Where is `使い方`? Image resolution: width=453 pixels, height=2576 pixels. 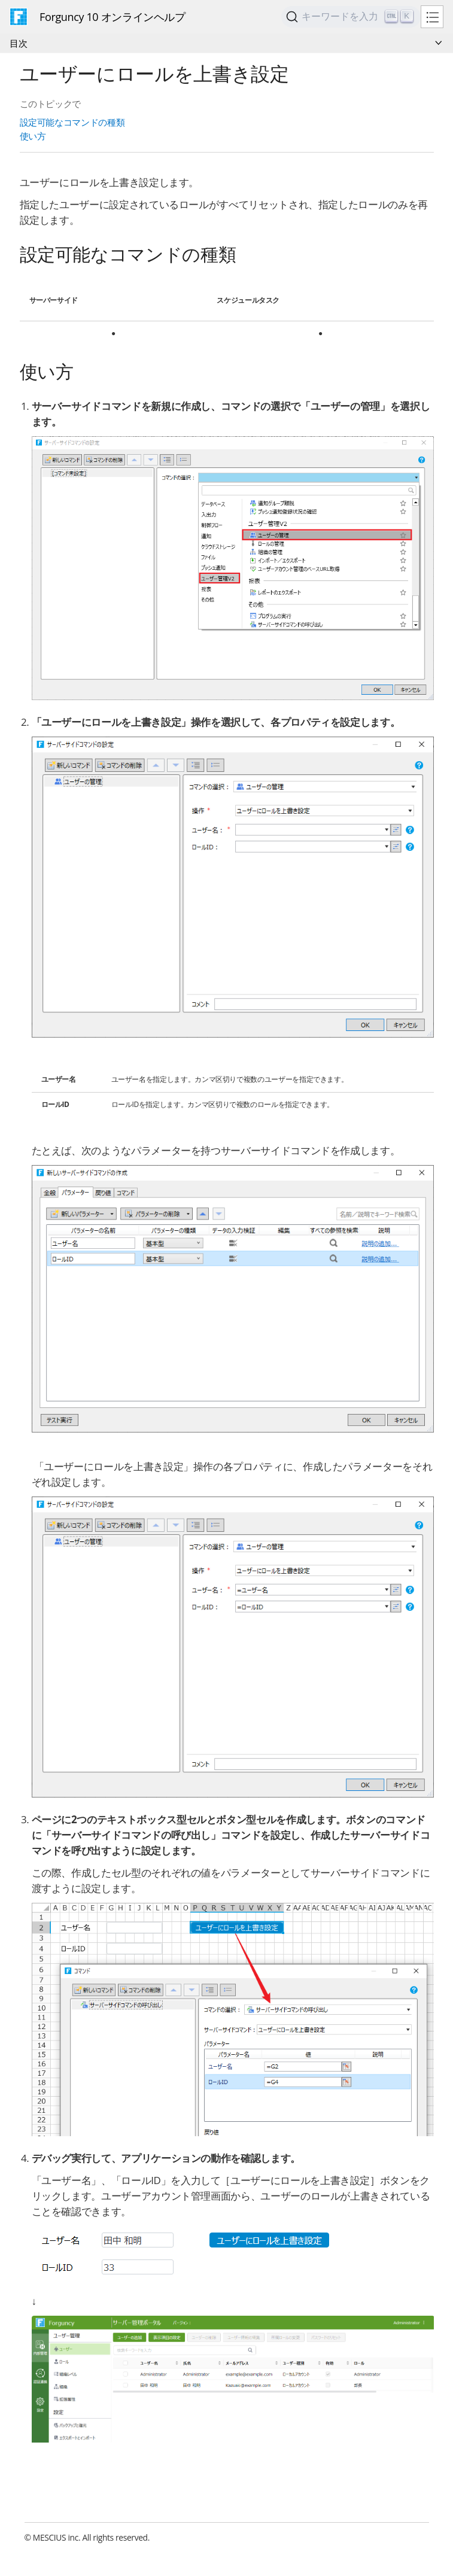
使い方 is located at coordinates (33, 136).